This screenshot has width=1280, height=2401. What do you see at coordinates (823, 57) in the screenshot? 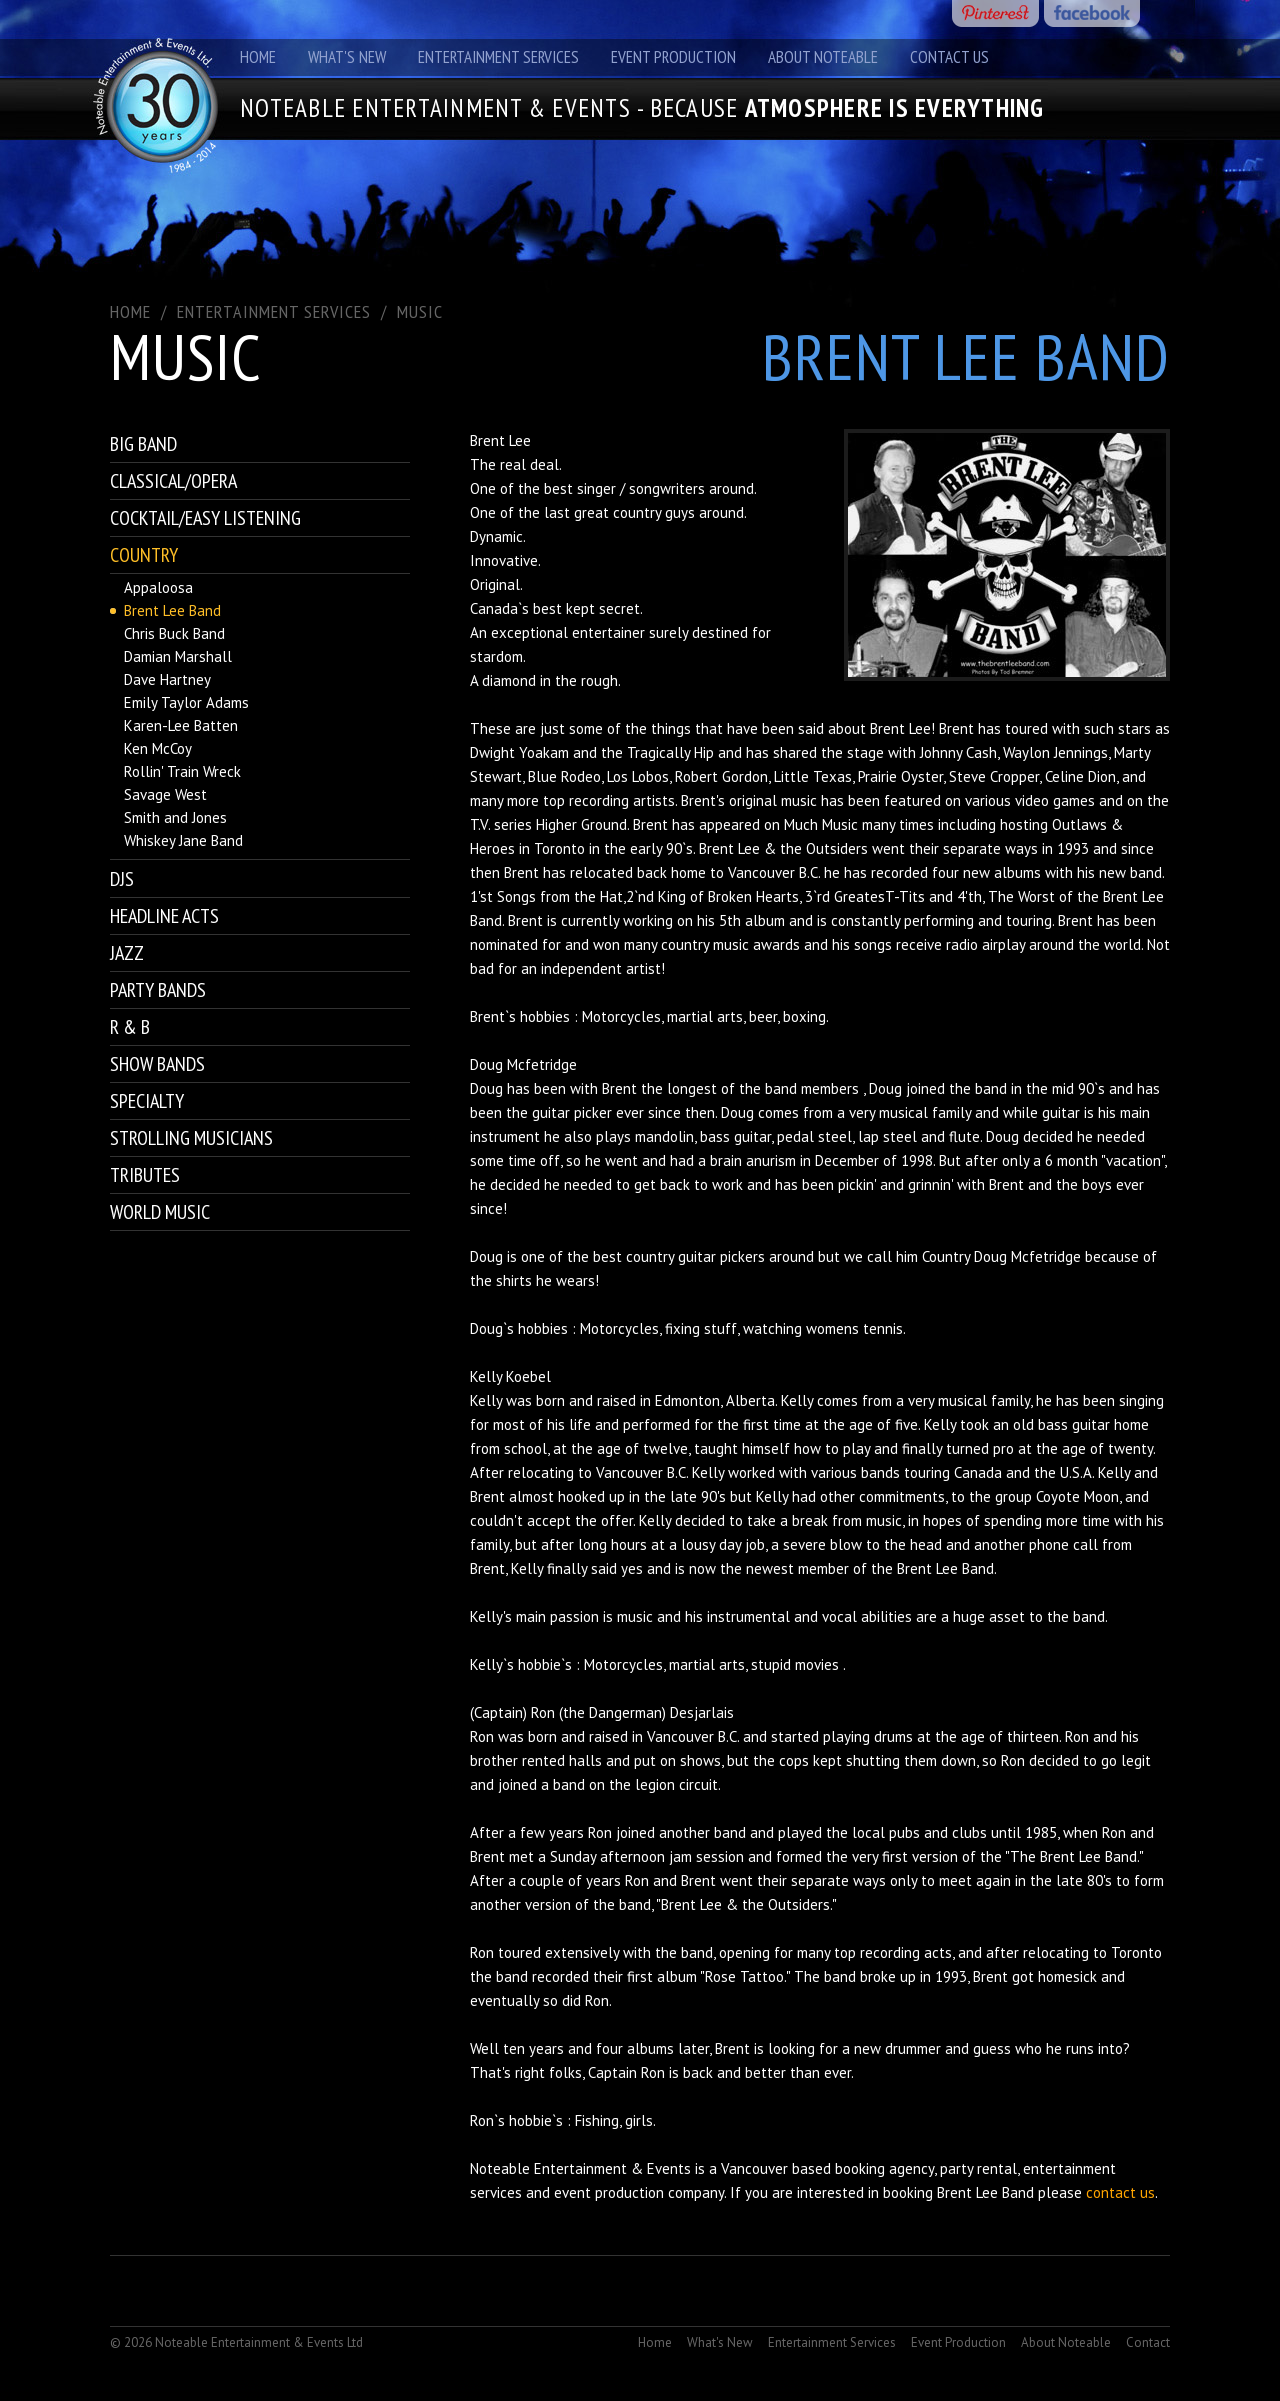
I see `About Noteable` at bounding box center [823, 57].